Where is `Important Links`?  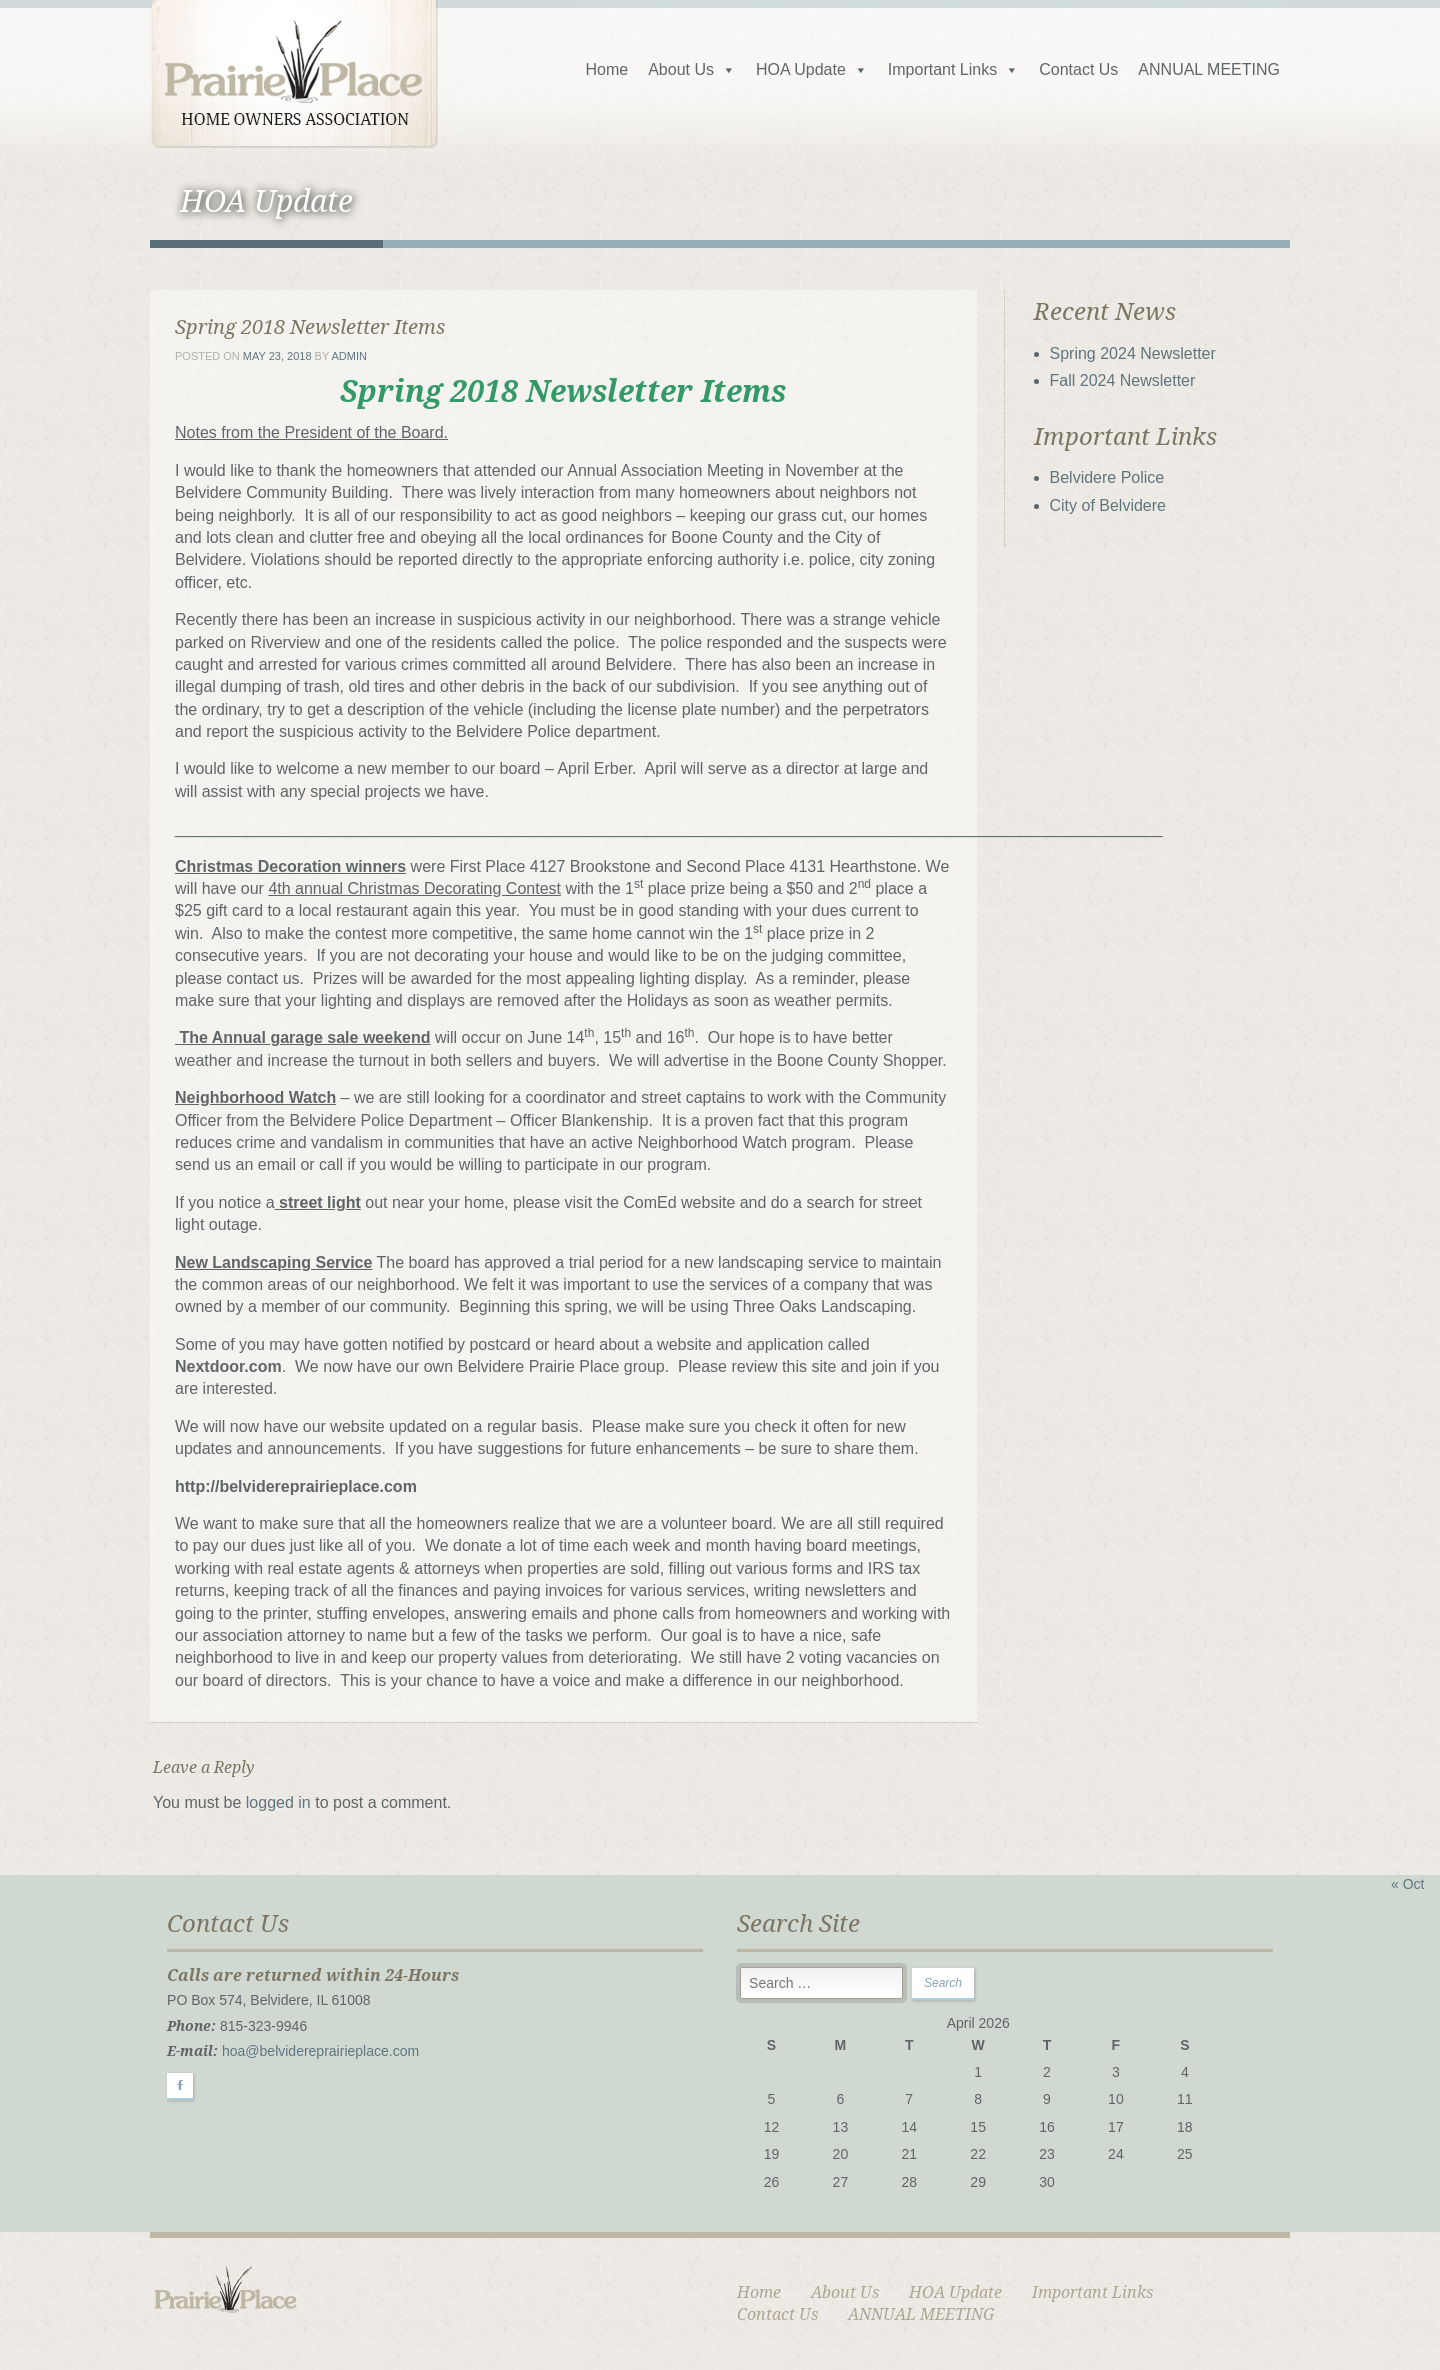 Important Links is located at coordinates (953, 69).